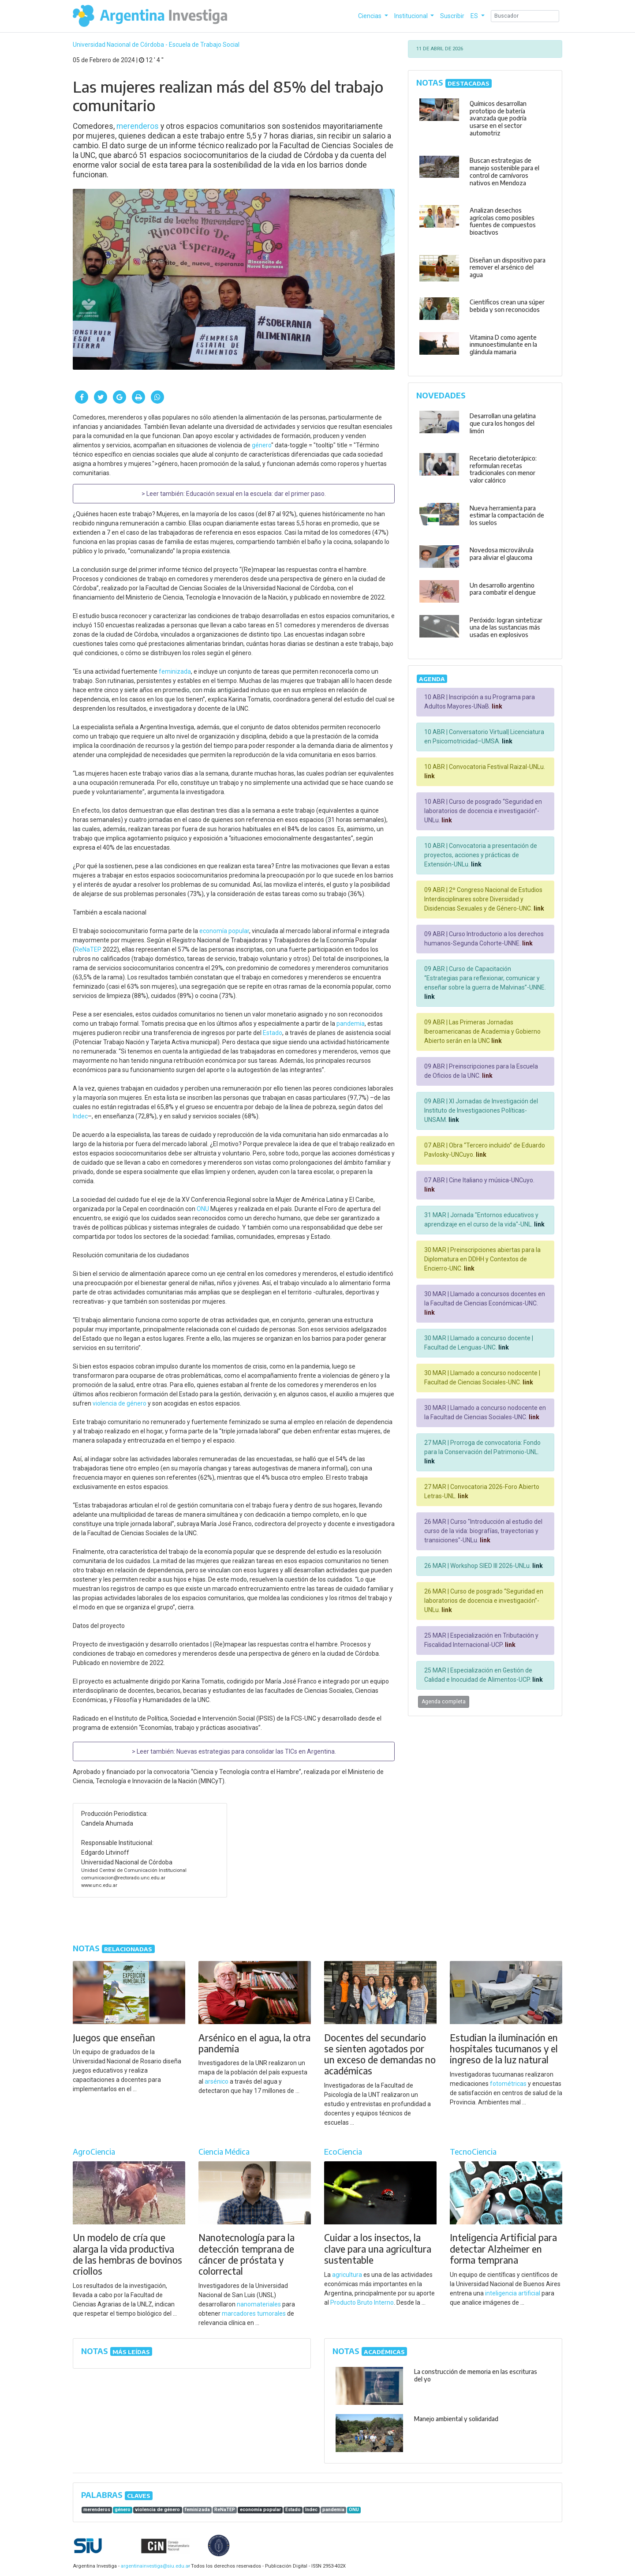 This screenshot has height=2576, width=635. What do you see at coordinates (224, 930) in the screenshot?
I see `economía popular` at bounding box center [224, 930].